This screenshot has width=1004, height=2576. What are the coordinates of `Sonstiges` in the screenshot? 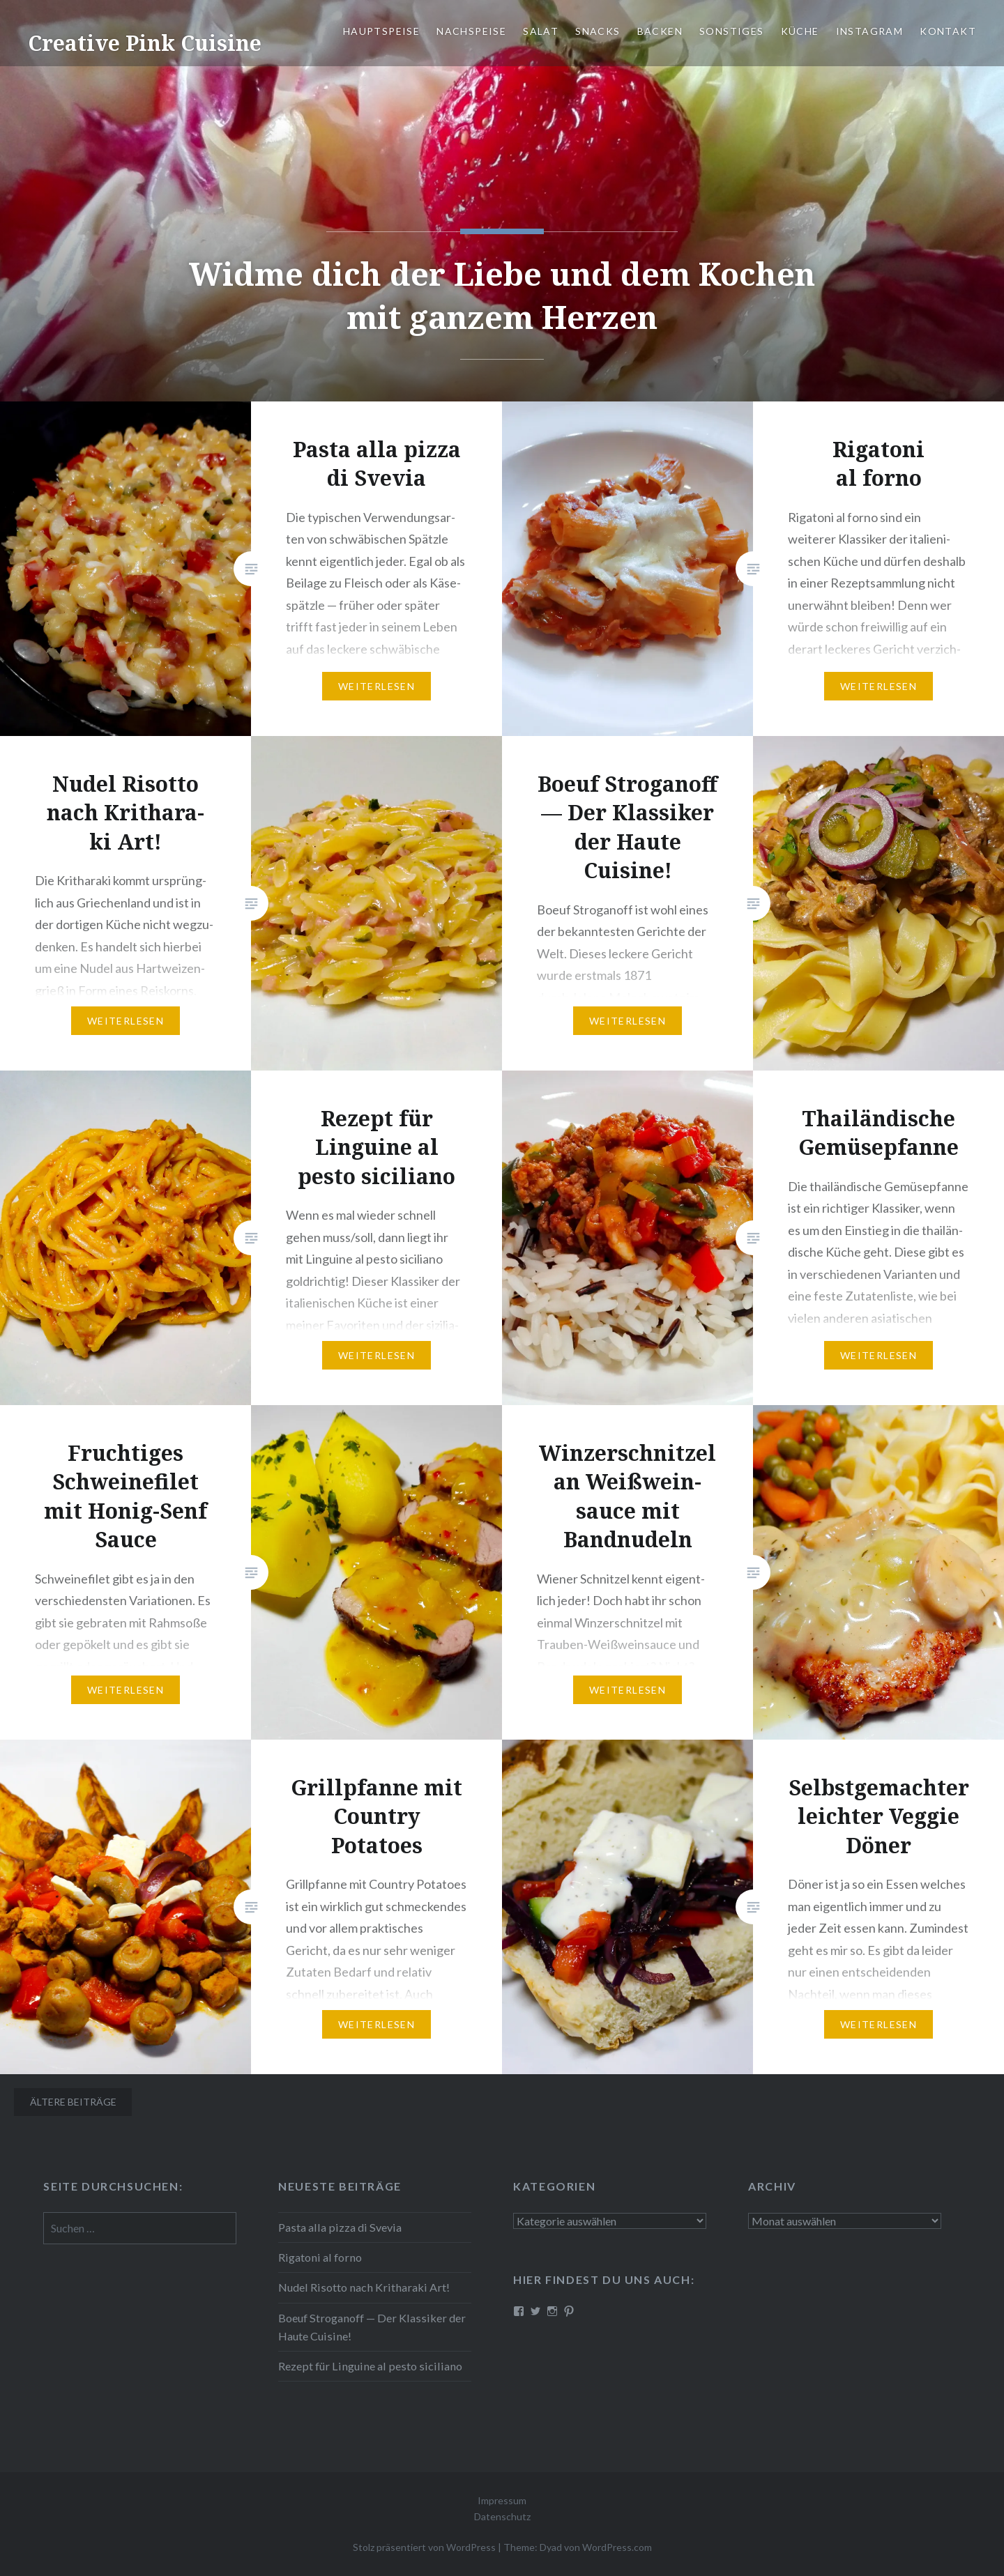 It's located at (731, 31).